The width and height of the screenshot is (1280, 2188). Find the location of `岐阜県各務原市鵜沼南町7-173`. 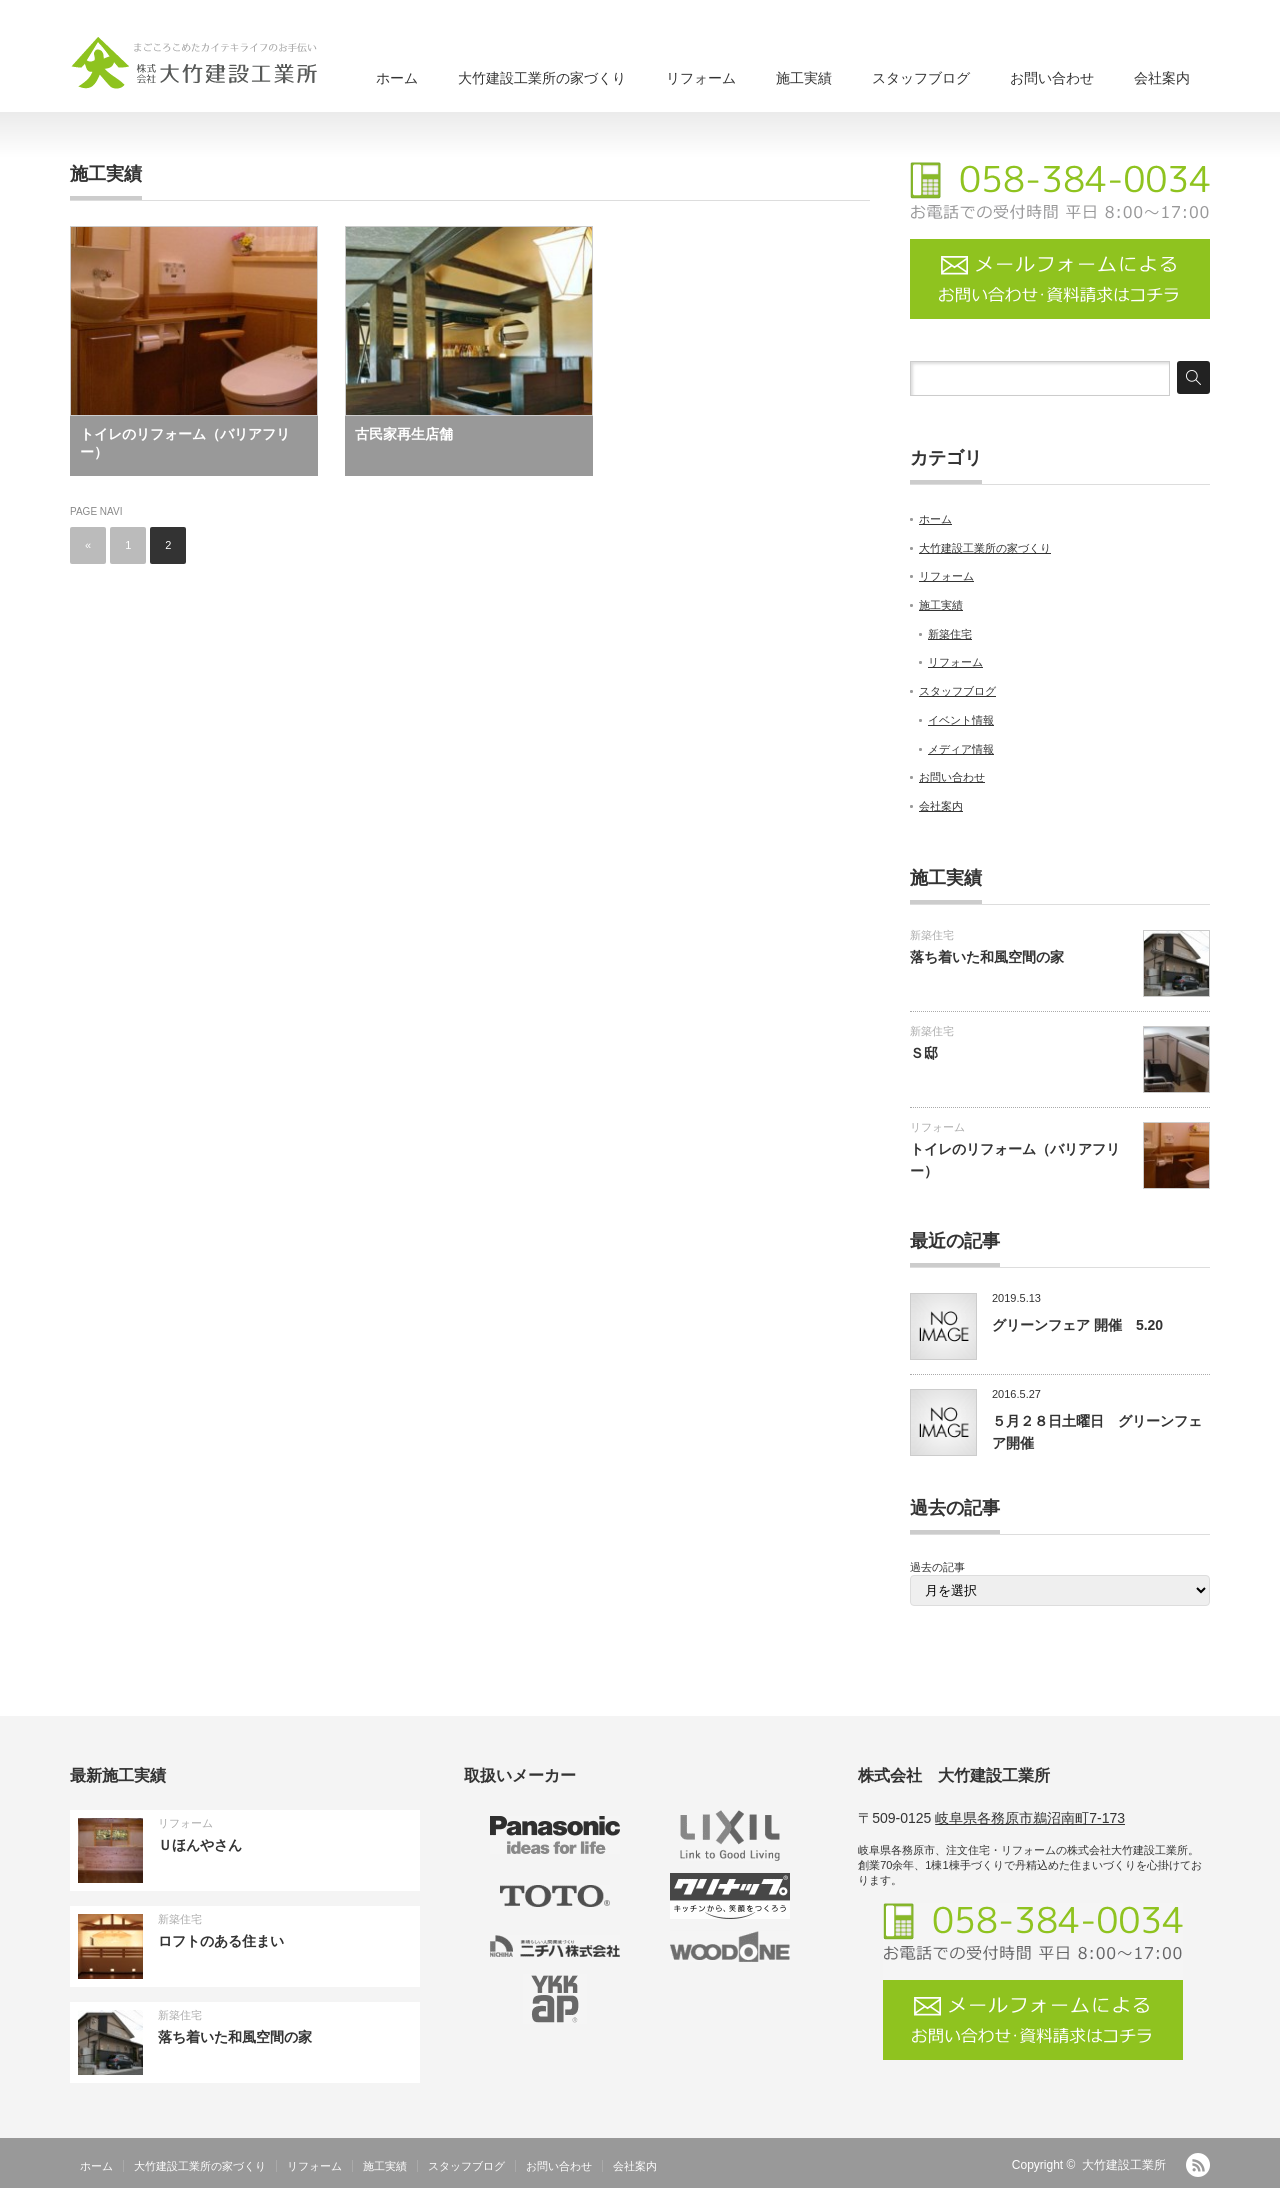

岐阜県各務原市鵜沼南町7-173 is located at coordinates (1030, 1818).